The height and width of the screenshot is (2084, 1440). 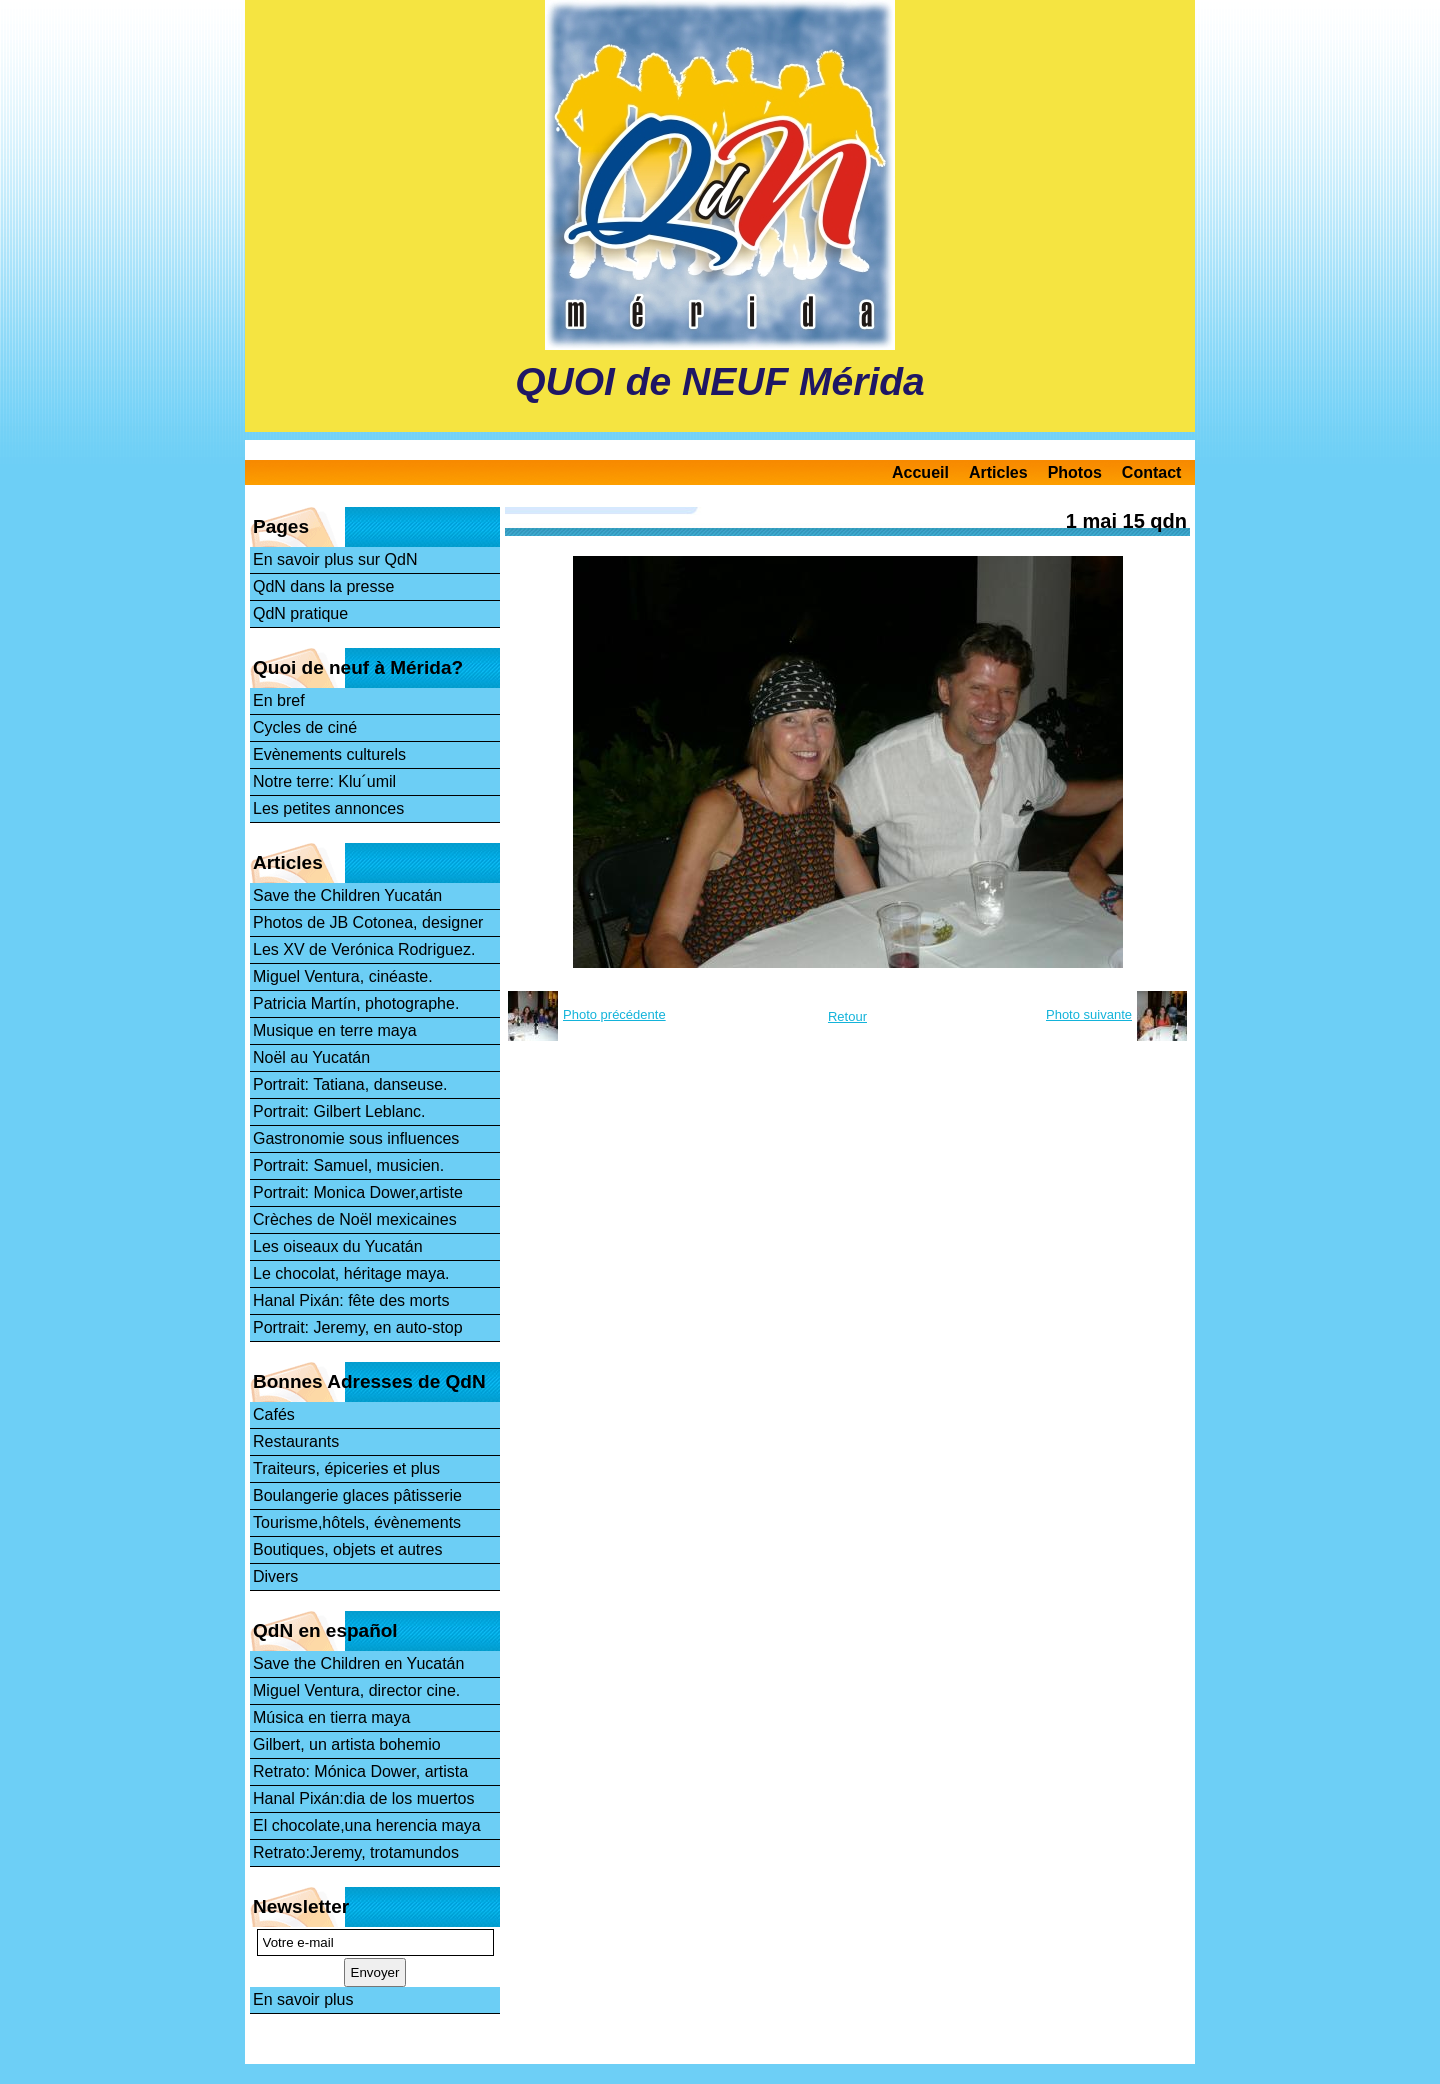 What do you see at coordinates (720, 381) in the screenshot?
I see `QUOI de NEUF Mérida` at bounding box center [720, 381].